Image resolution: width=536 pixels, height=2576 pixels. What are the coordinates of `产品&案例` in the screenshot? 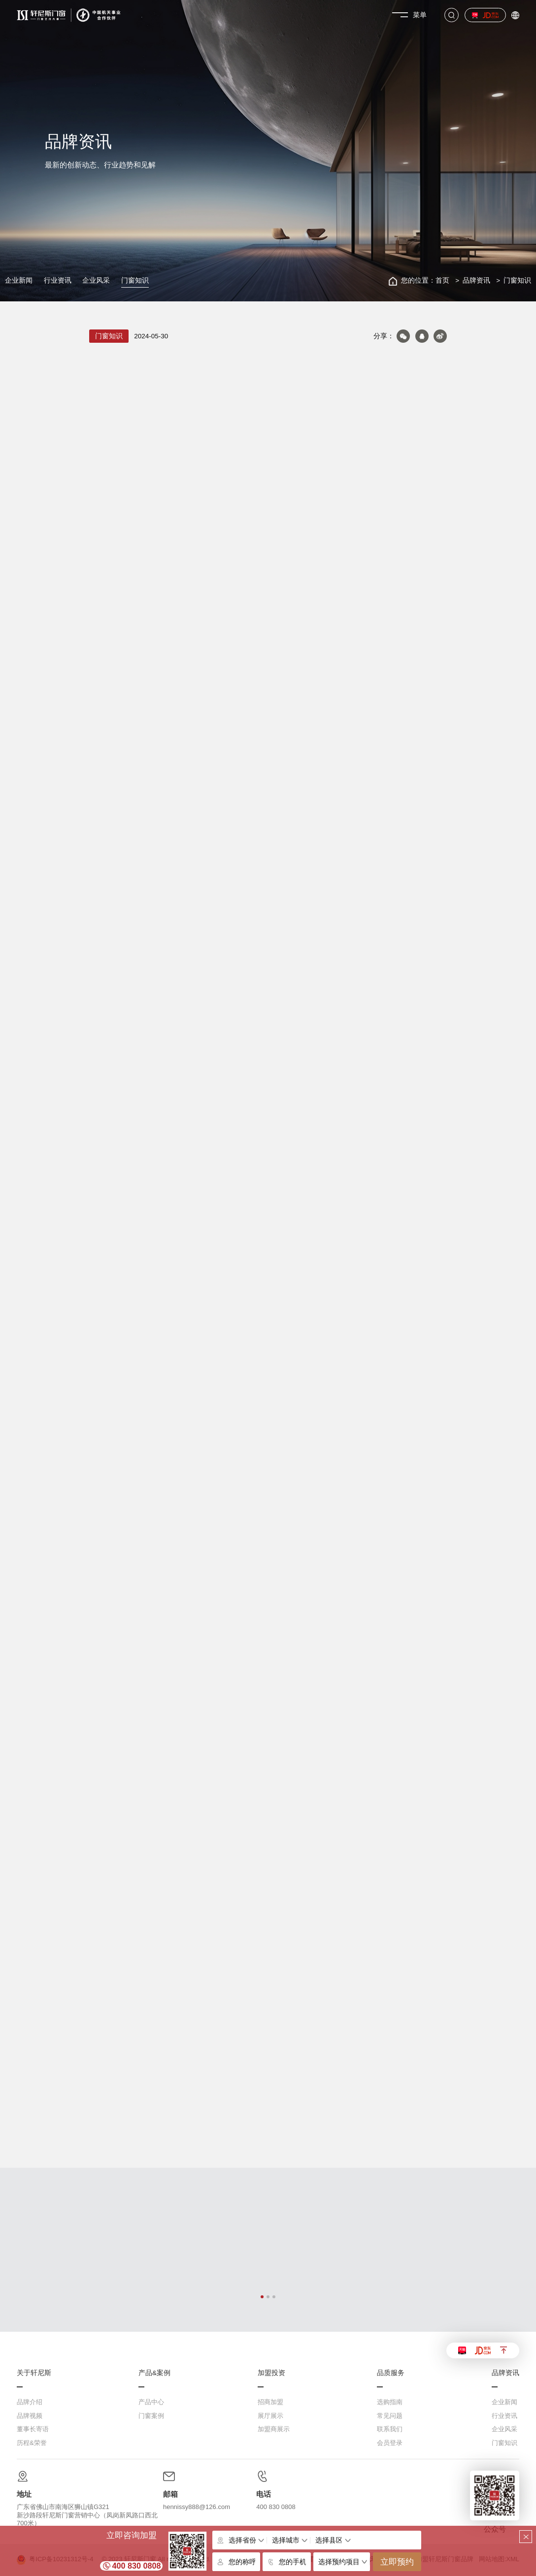 It's located at (154, 2373).